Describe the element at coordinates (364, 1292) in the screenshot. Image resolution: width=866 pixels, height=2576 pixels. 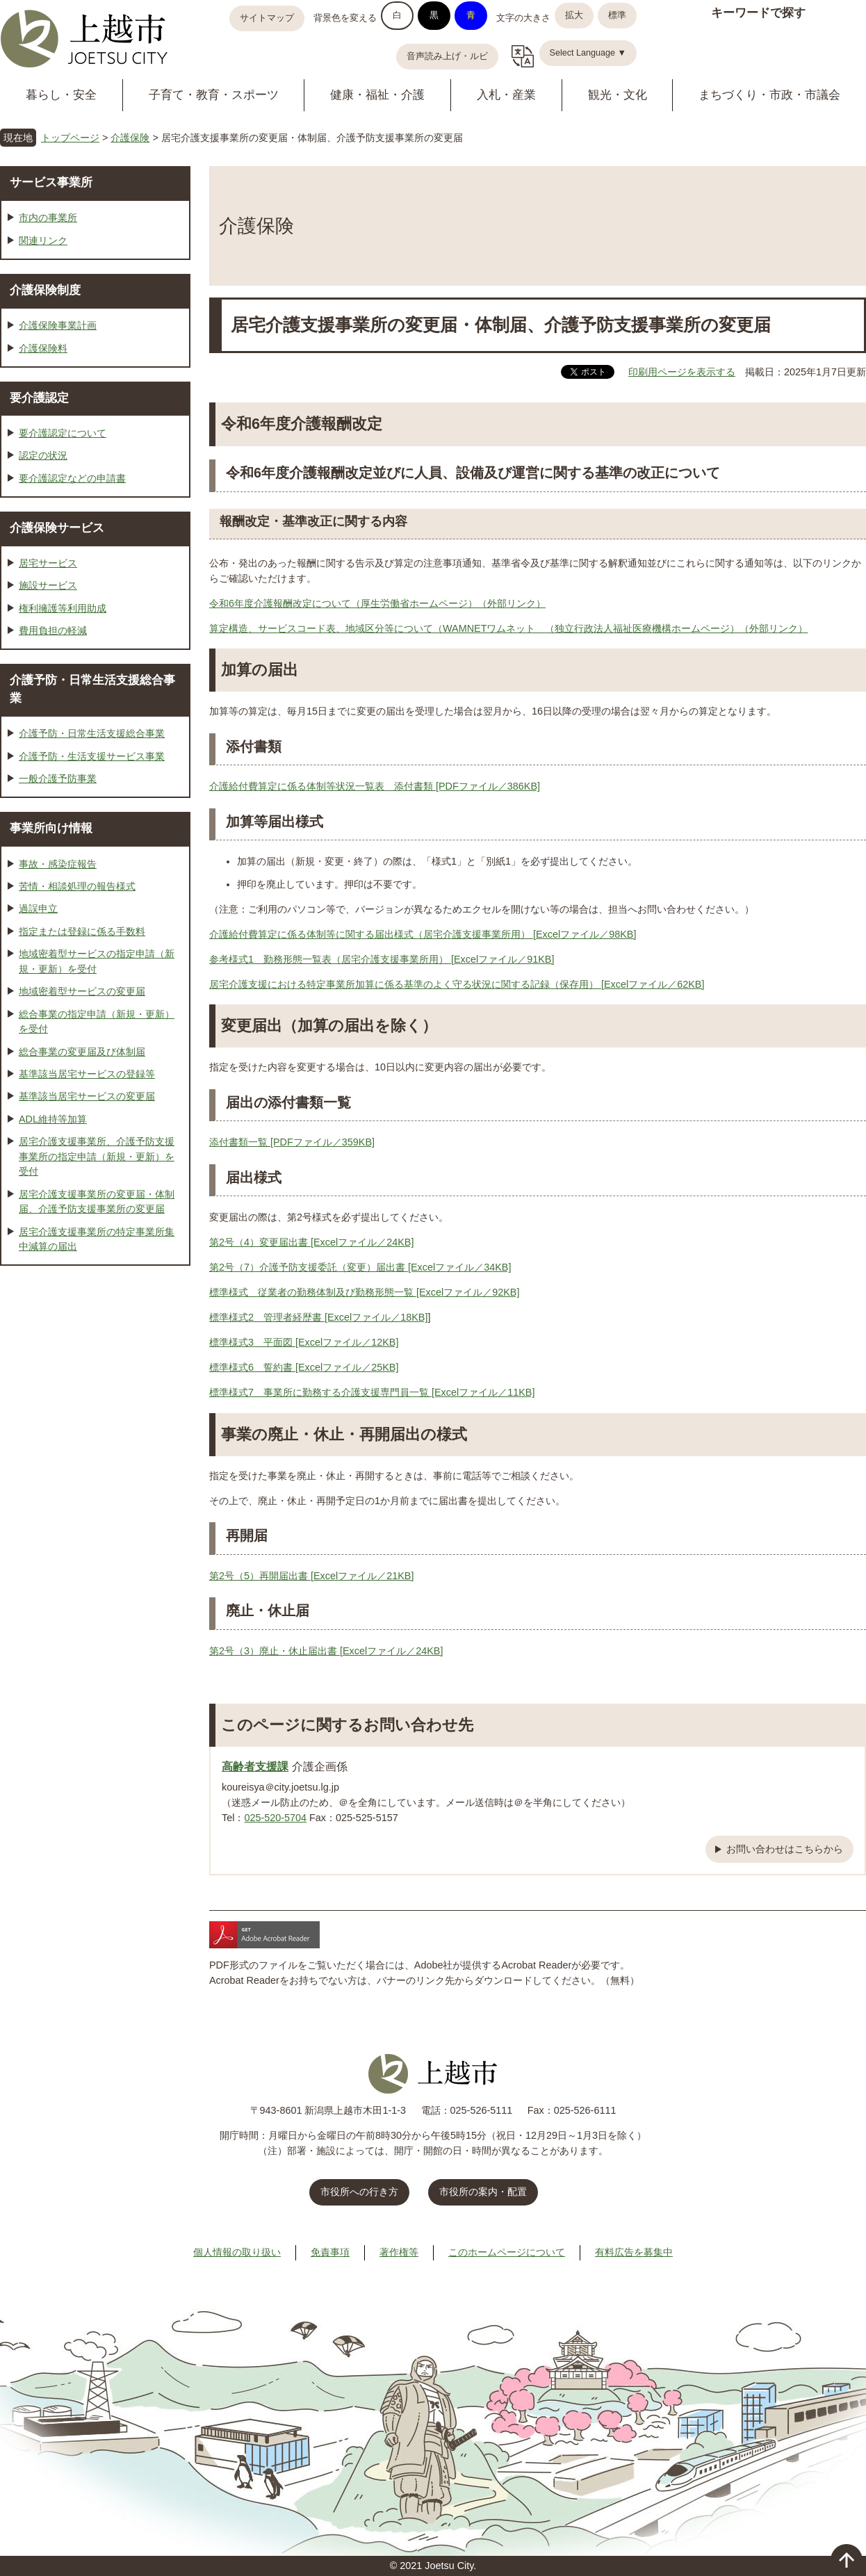
I see `標準様式 従業者の勤務体制及び勤務形態一覧 [Excelファイル／92KB]` at that location.